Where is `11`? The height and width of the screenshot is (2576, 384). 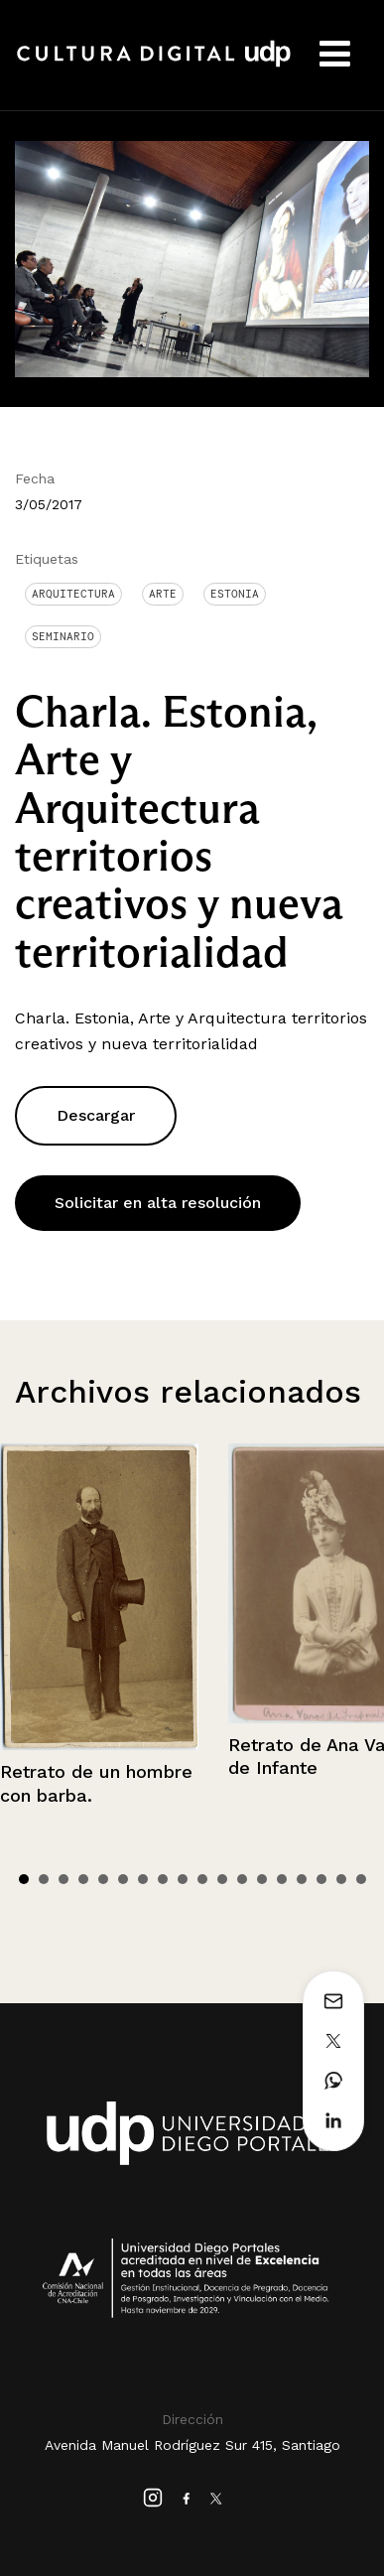 11 is located at coordinates (222, 1879).